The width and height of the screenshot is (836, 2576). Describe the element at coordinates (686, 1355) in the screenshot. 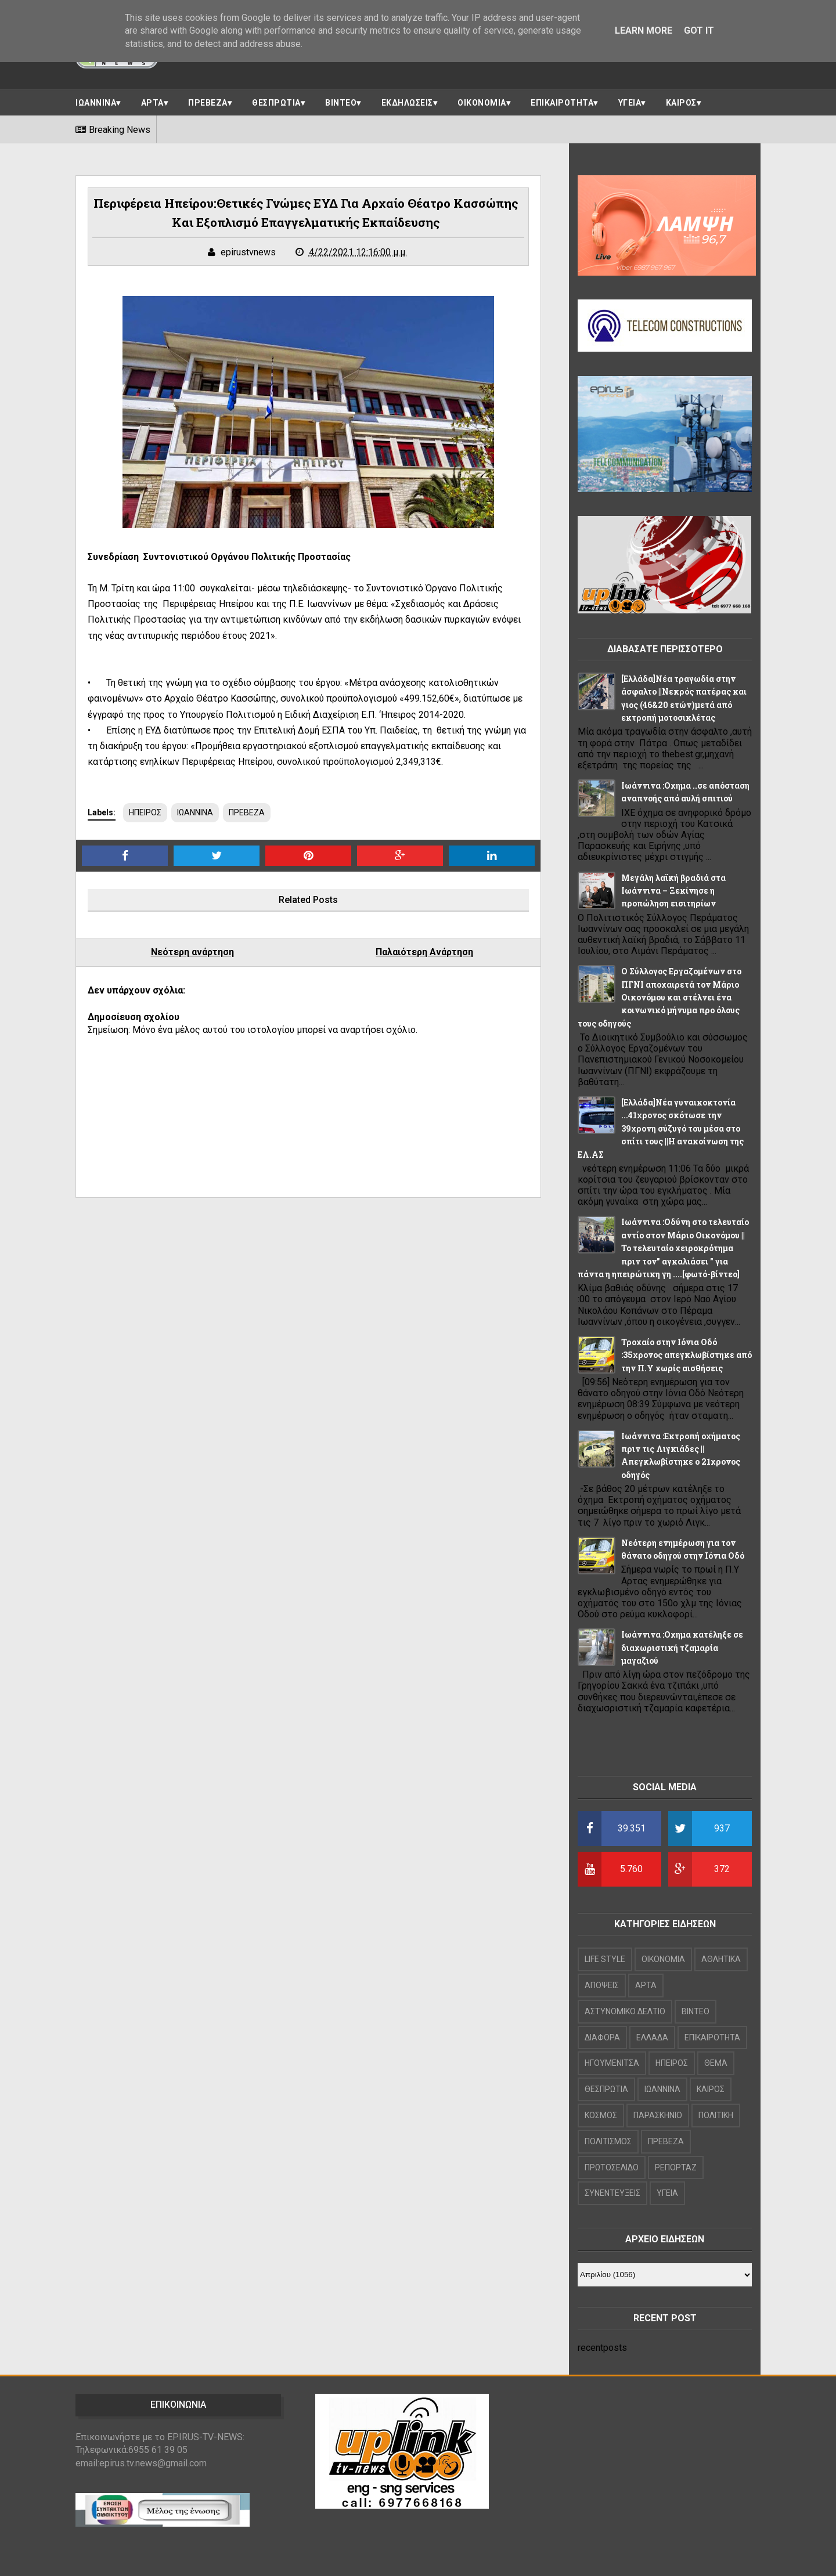

I see `Τροχαίο στην Ιόνια Οδό :35χρονος απεγκλωβίστηκε από την Π.Υ χωρίς αισθήσεις` at that location.